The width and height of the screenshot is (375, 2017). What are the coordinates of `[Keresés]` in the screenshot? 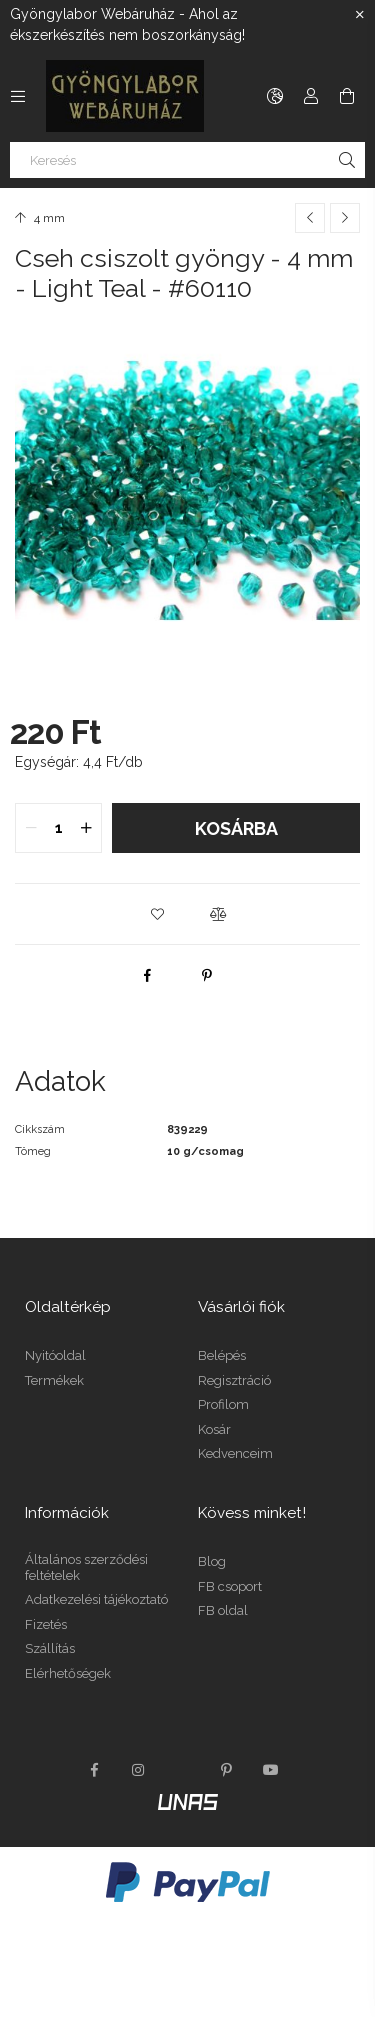 It's located at (187, 160).